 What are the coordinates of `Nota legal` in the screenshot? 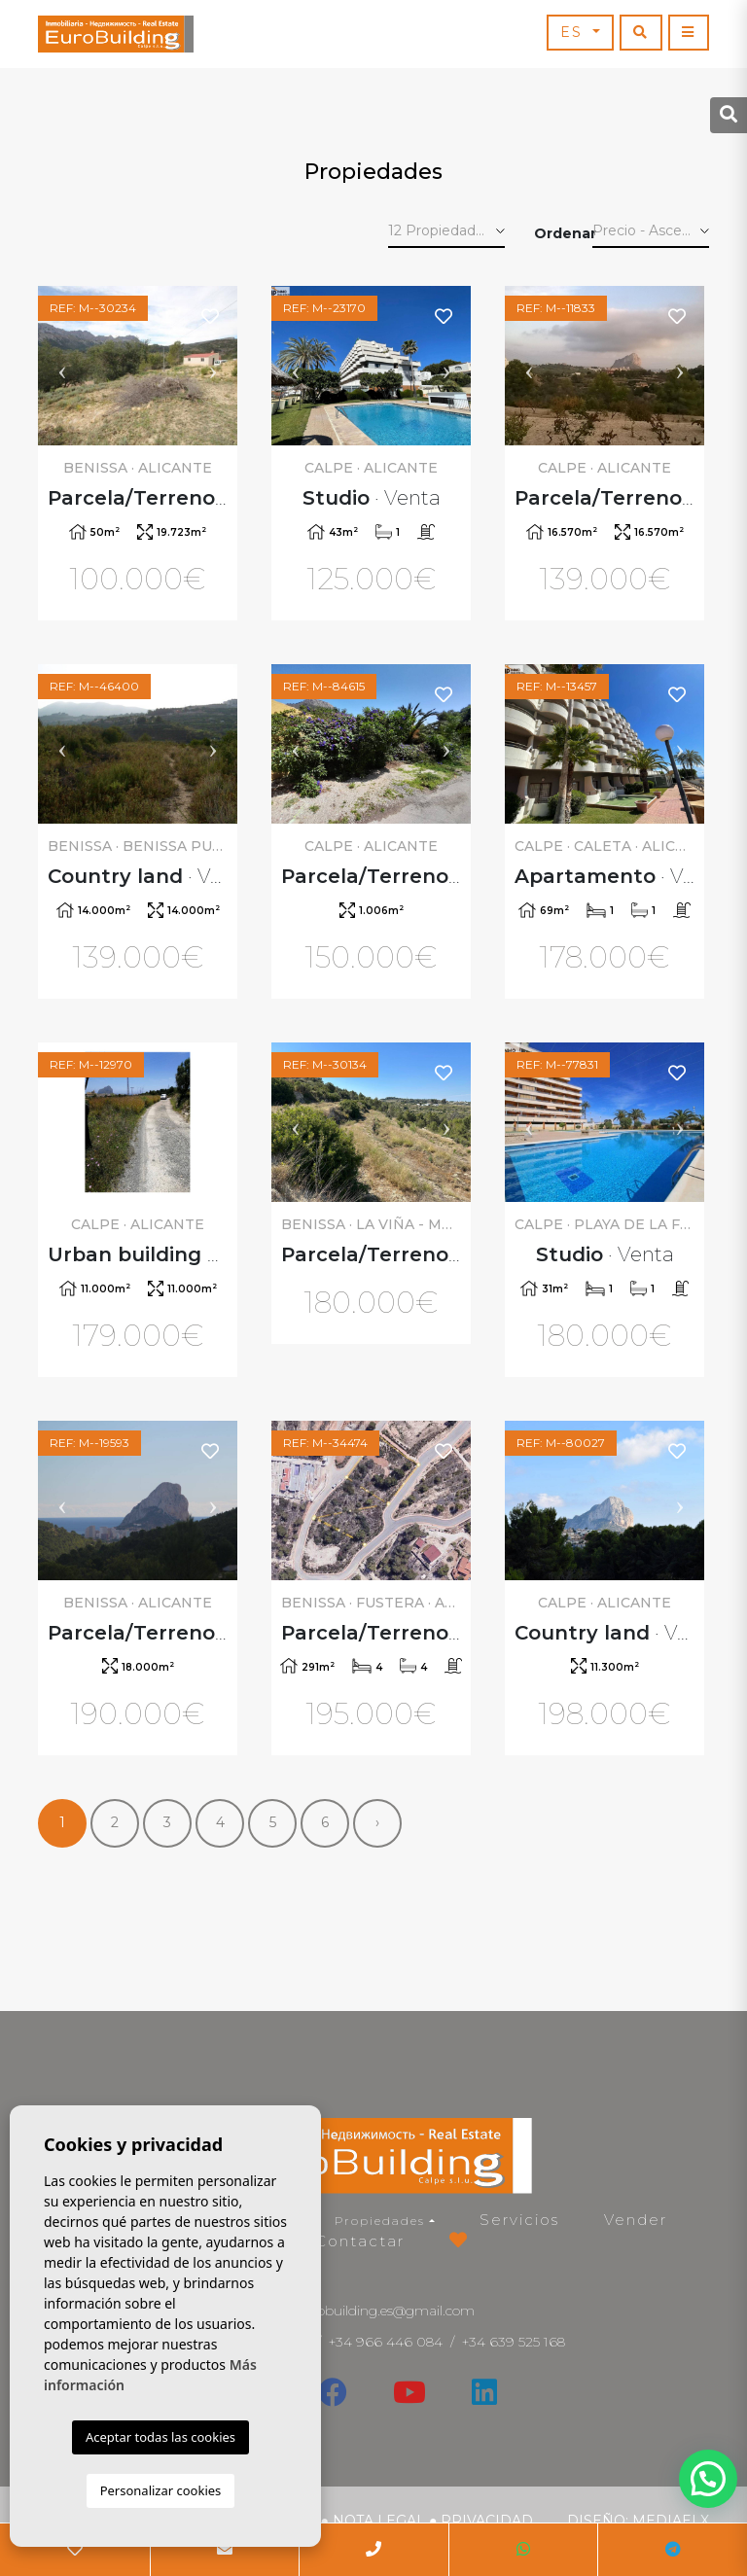 It's located at (379, 2520).